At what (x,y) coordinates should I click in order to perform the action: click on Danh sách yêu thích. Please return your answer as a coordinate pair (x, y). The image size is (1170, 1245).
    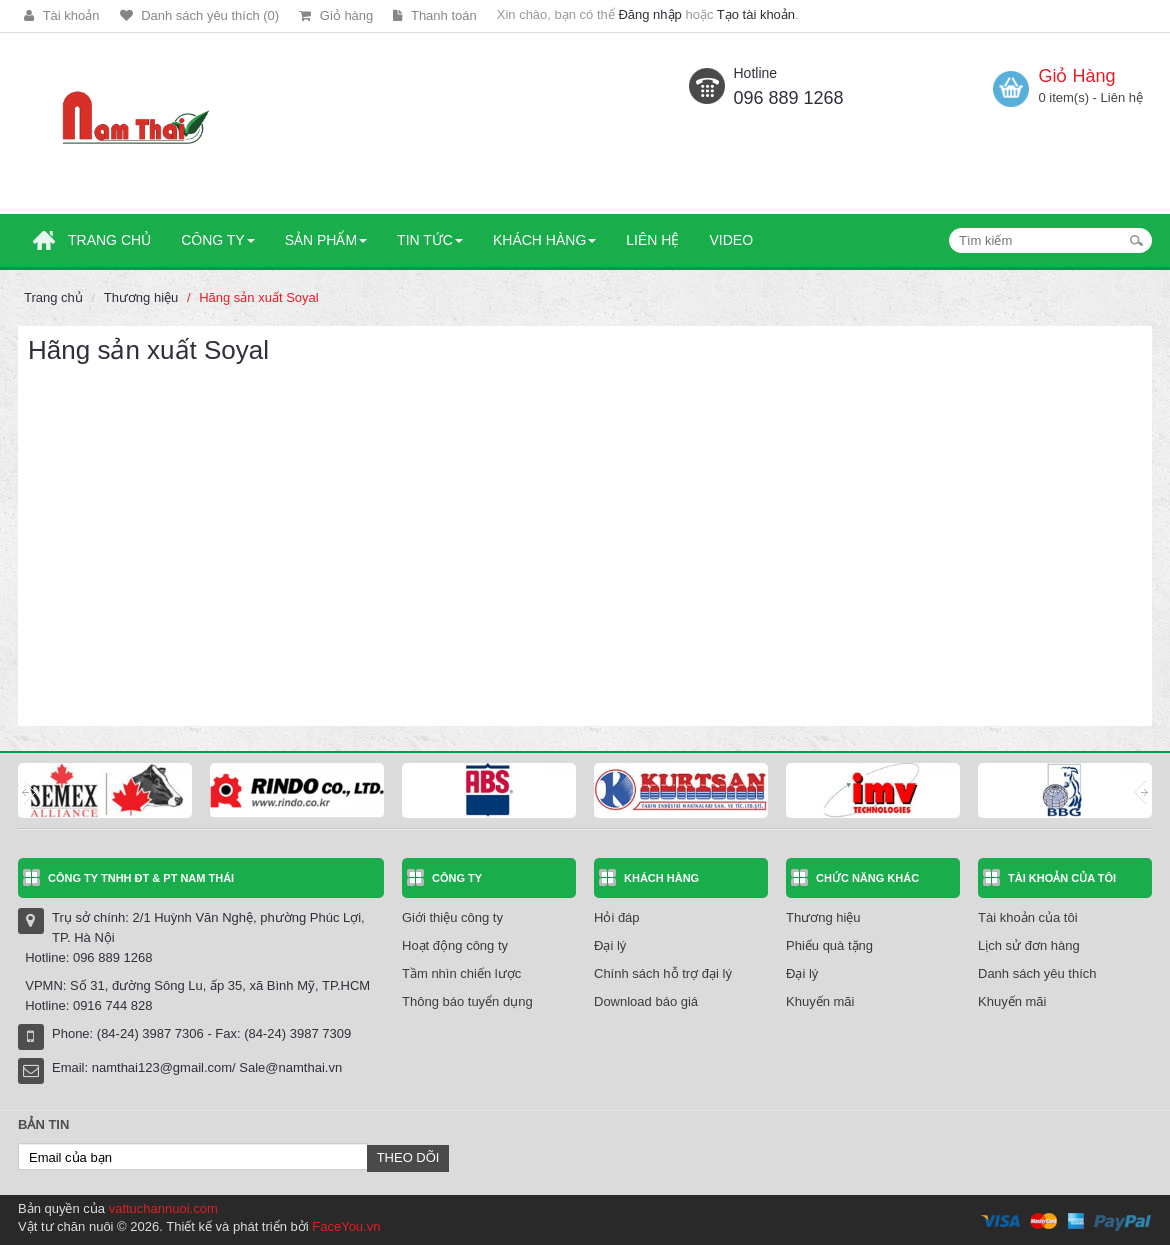
    Looking at the image, I should click on (1037, 973).